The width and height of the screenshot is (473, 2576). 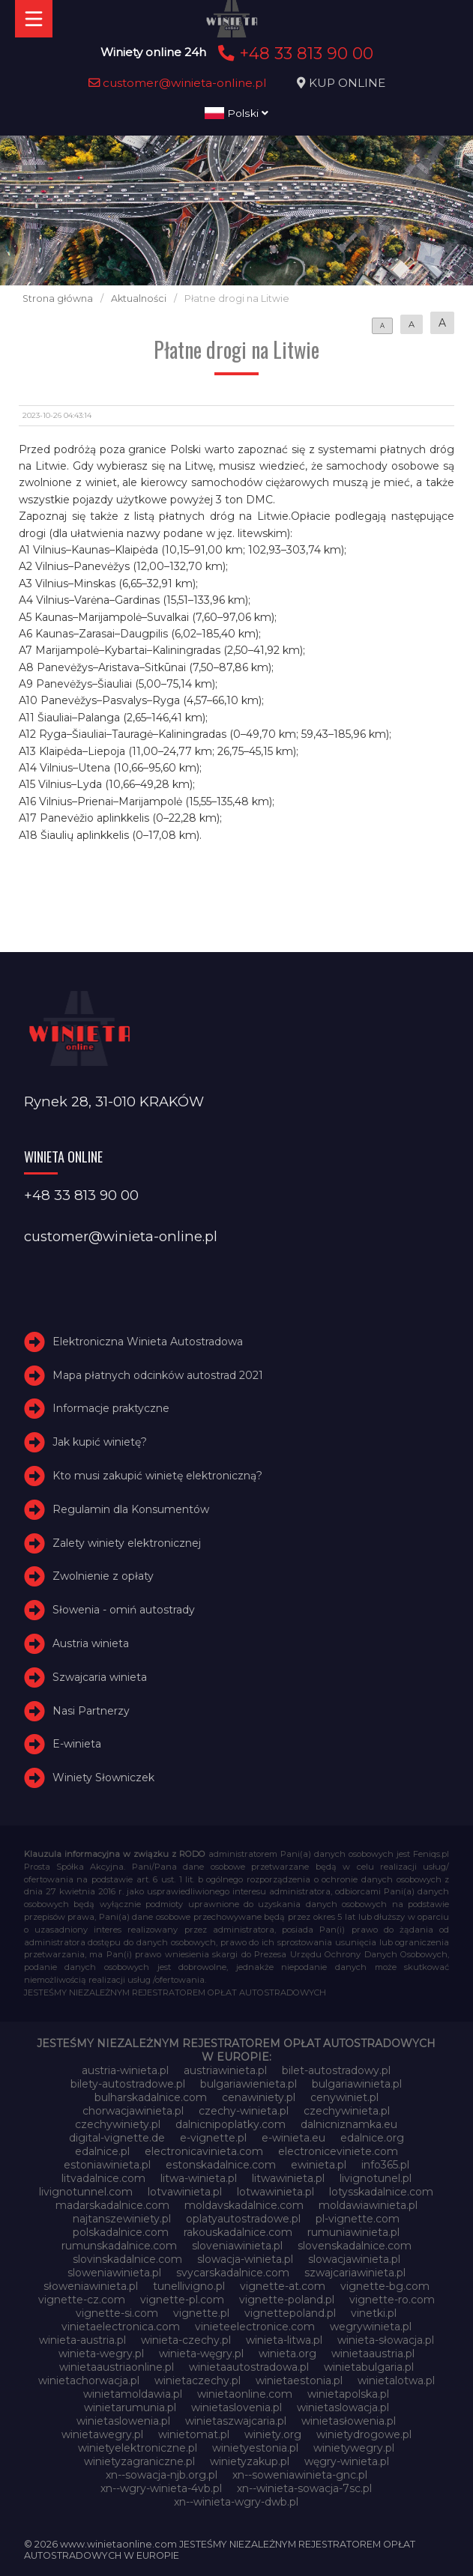 What do you see at coordinates (112, 2205) in the screenshot?
I see `madarskadalnice.com` at bounding box center [112, 2205].